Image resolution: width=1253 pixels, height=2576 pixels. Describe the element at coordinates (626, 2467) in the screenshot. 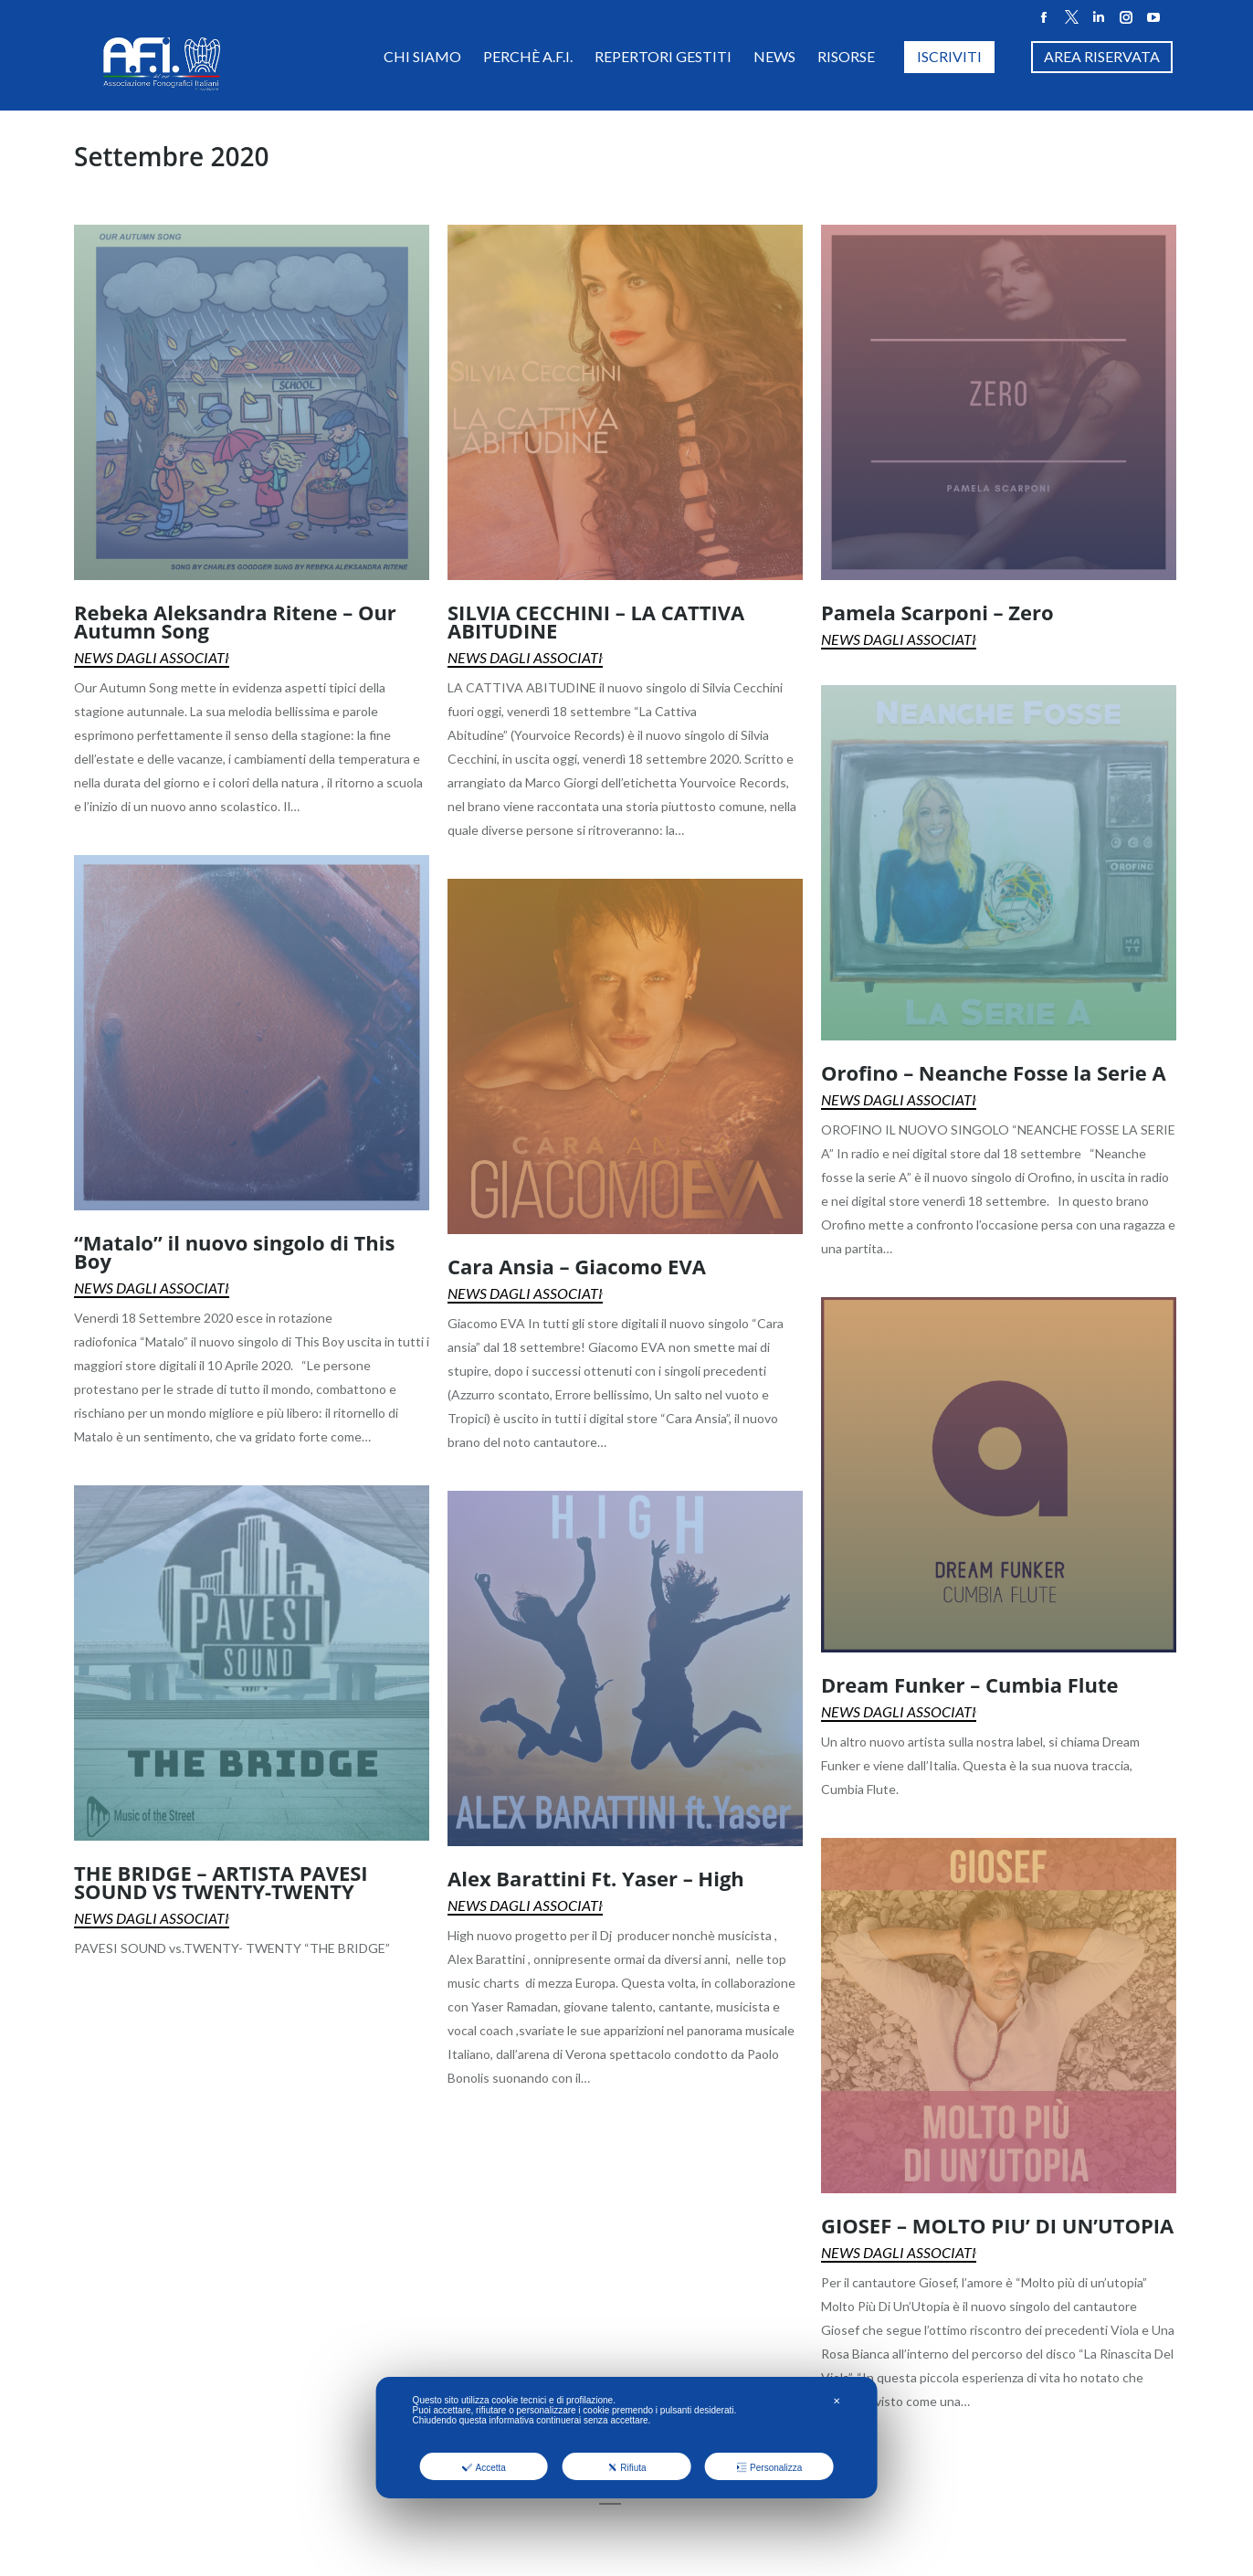

I see `Rifiuta [button]` at that location.